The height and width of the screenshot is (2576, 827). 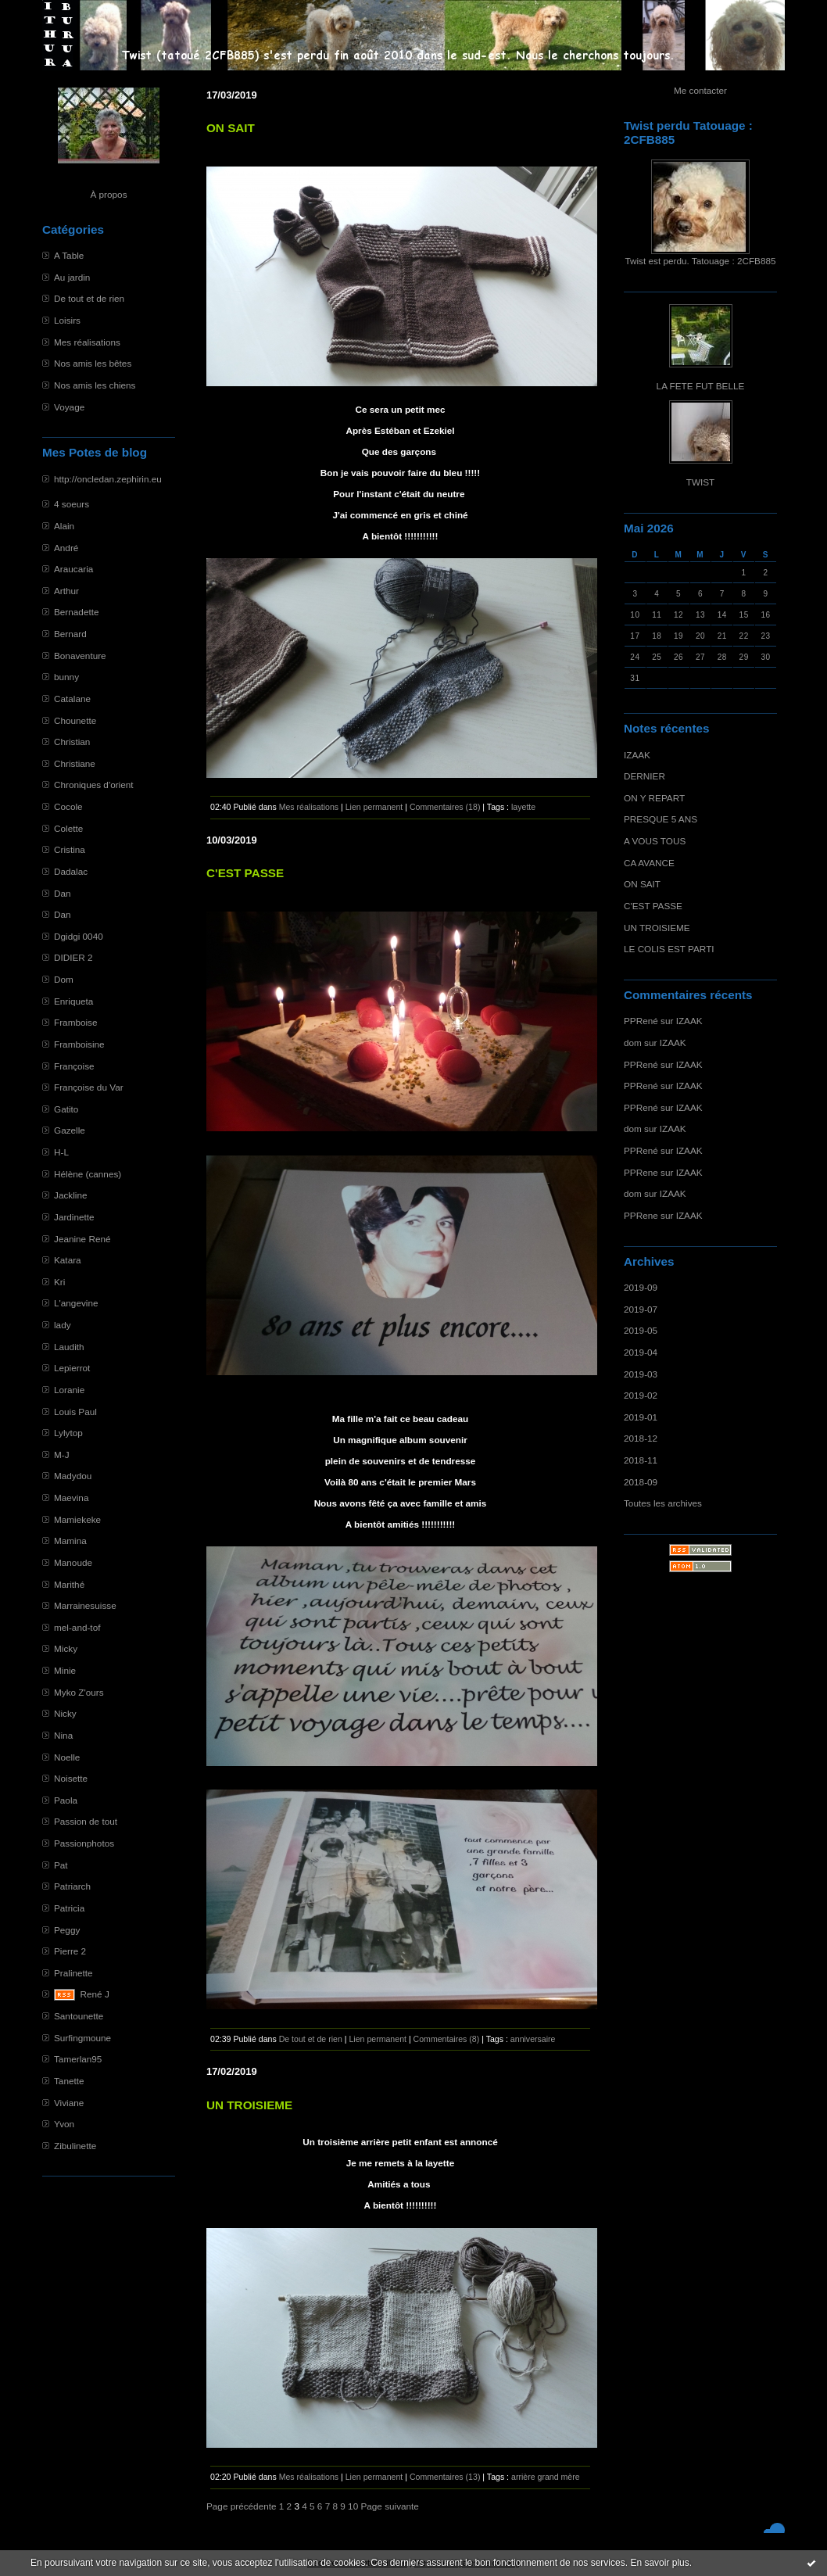 What do you see at coordinates (659, 2562) in the screenshot?
I see `En savoir plus` at bounding box center [659, 2562].